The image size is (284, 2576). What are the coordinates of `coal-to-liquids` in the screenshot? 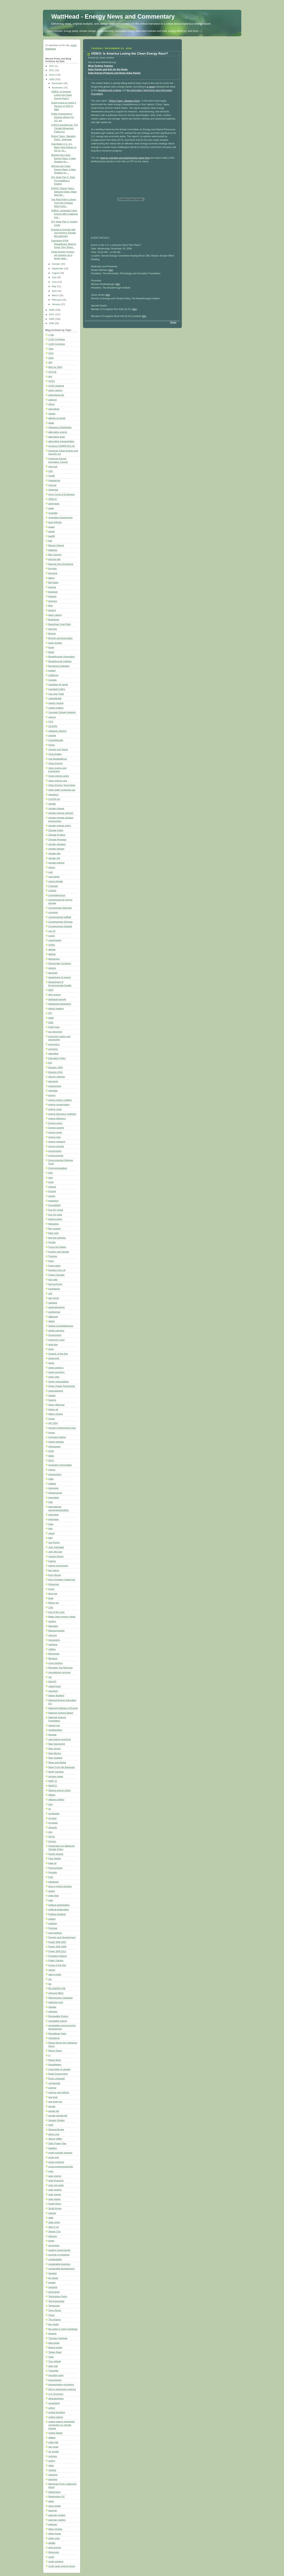 It's located at (55, 881).